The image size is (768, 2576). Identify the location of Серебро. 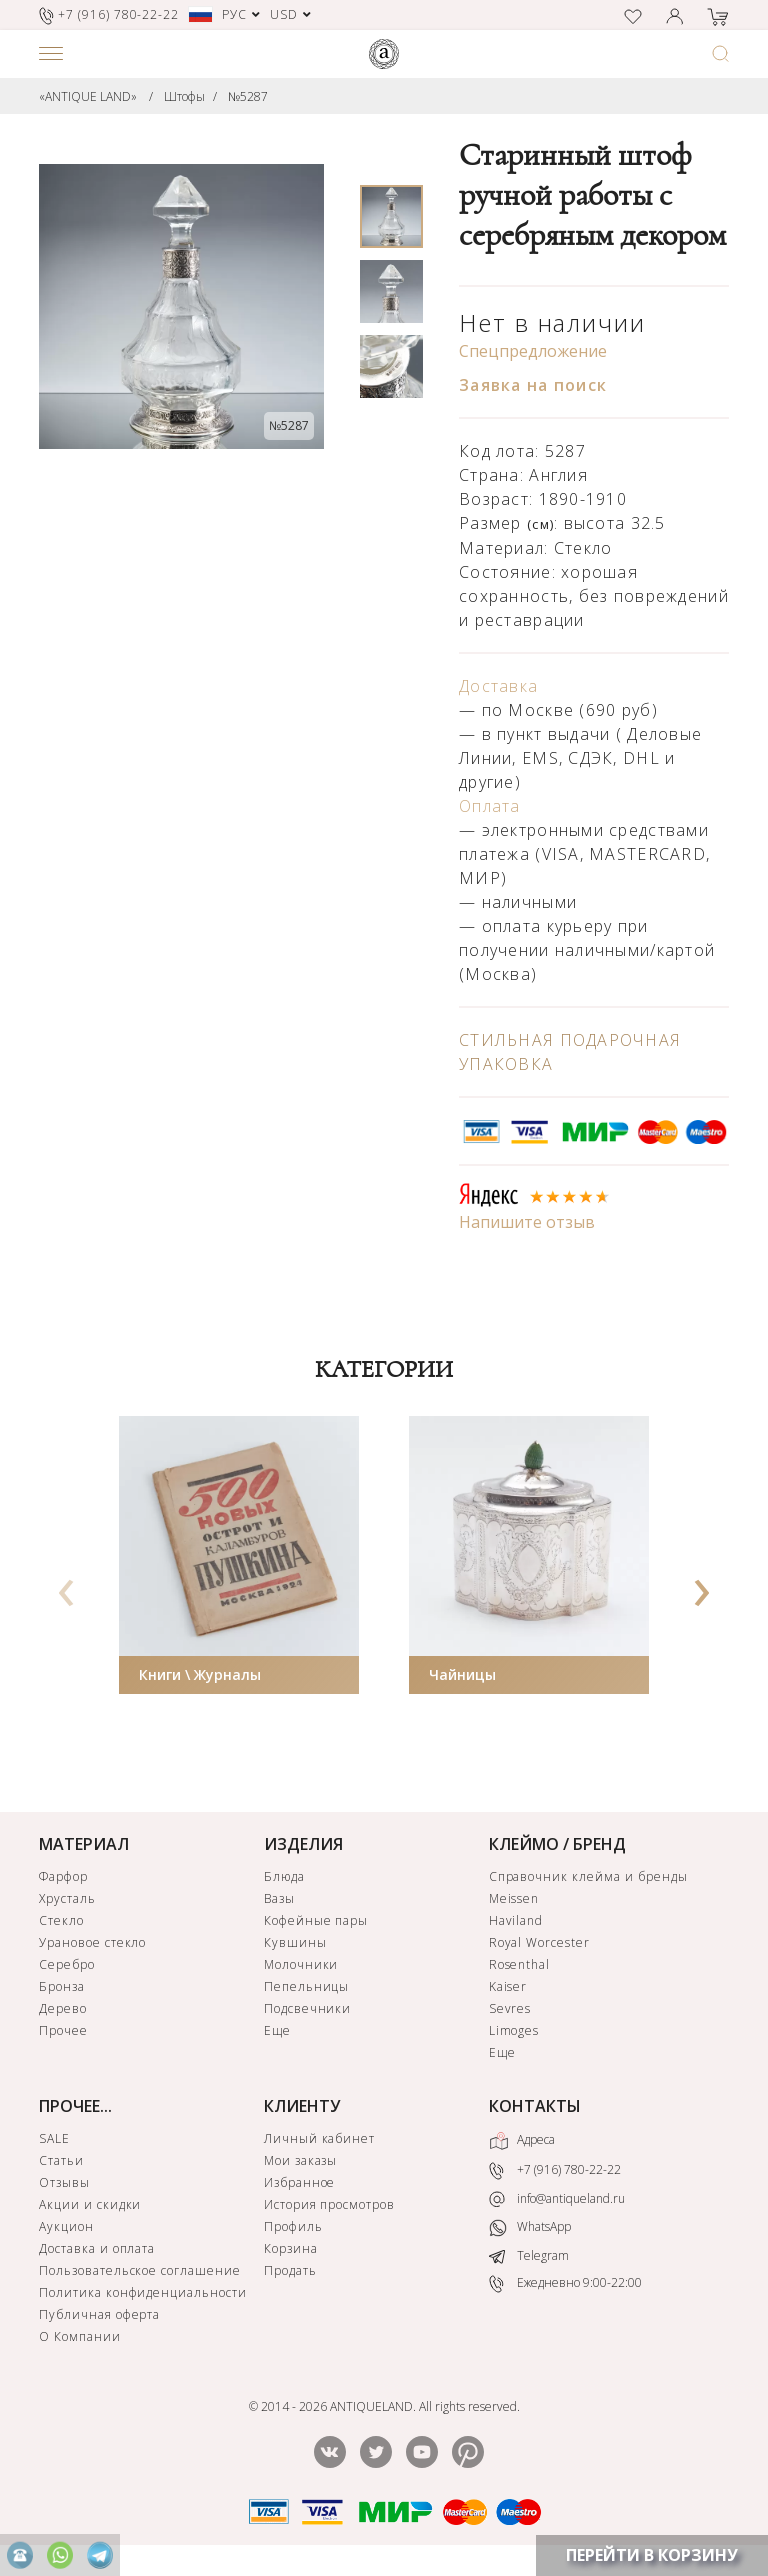
(67, 1964).